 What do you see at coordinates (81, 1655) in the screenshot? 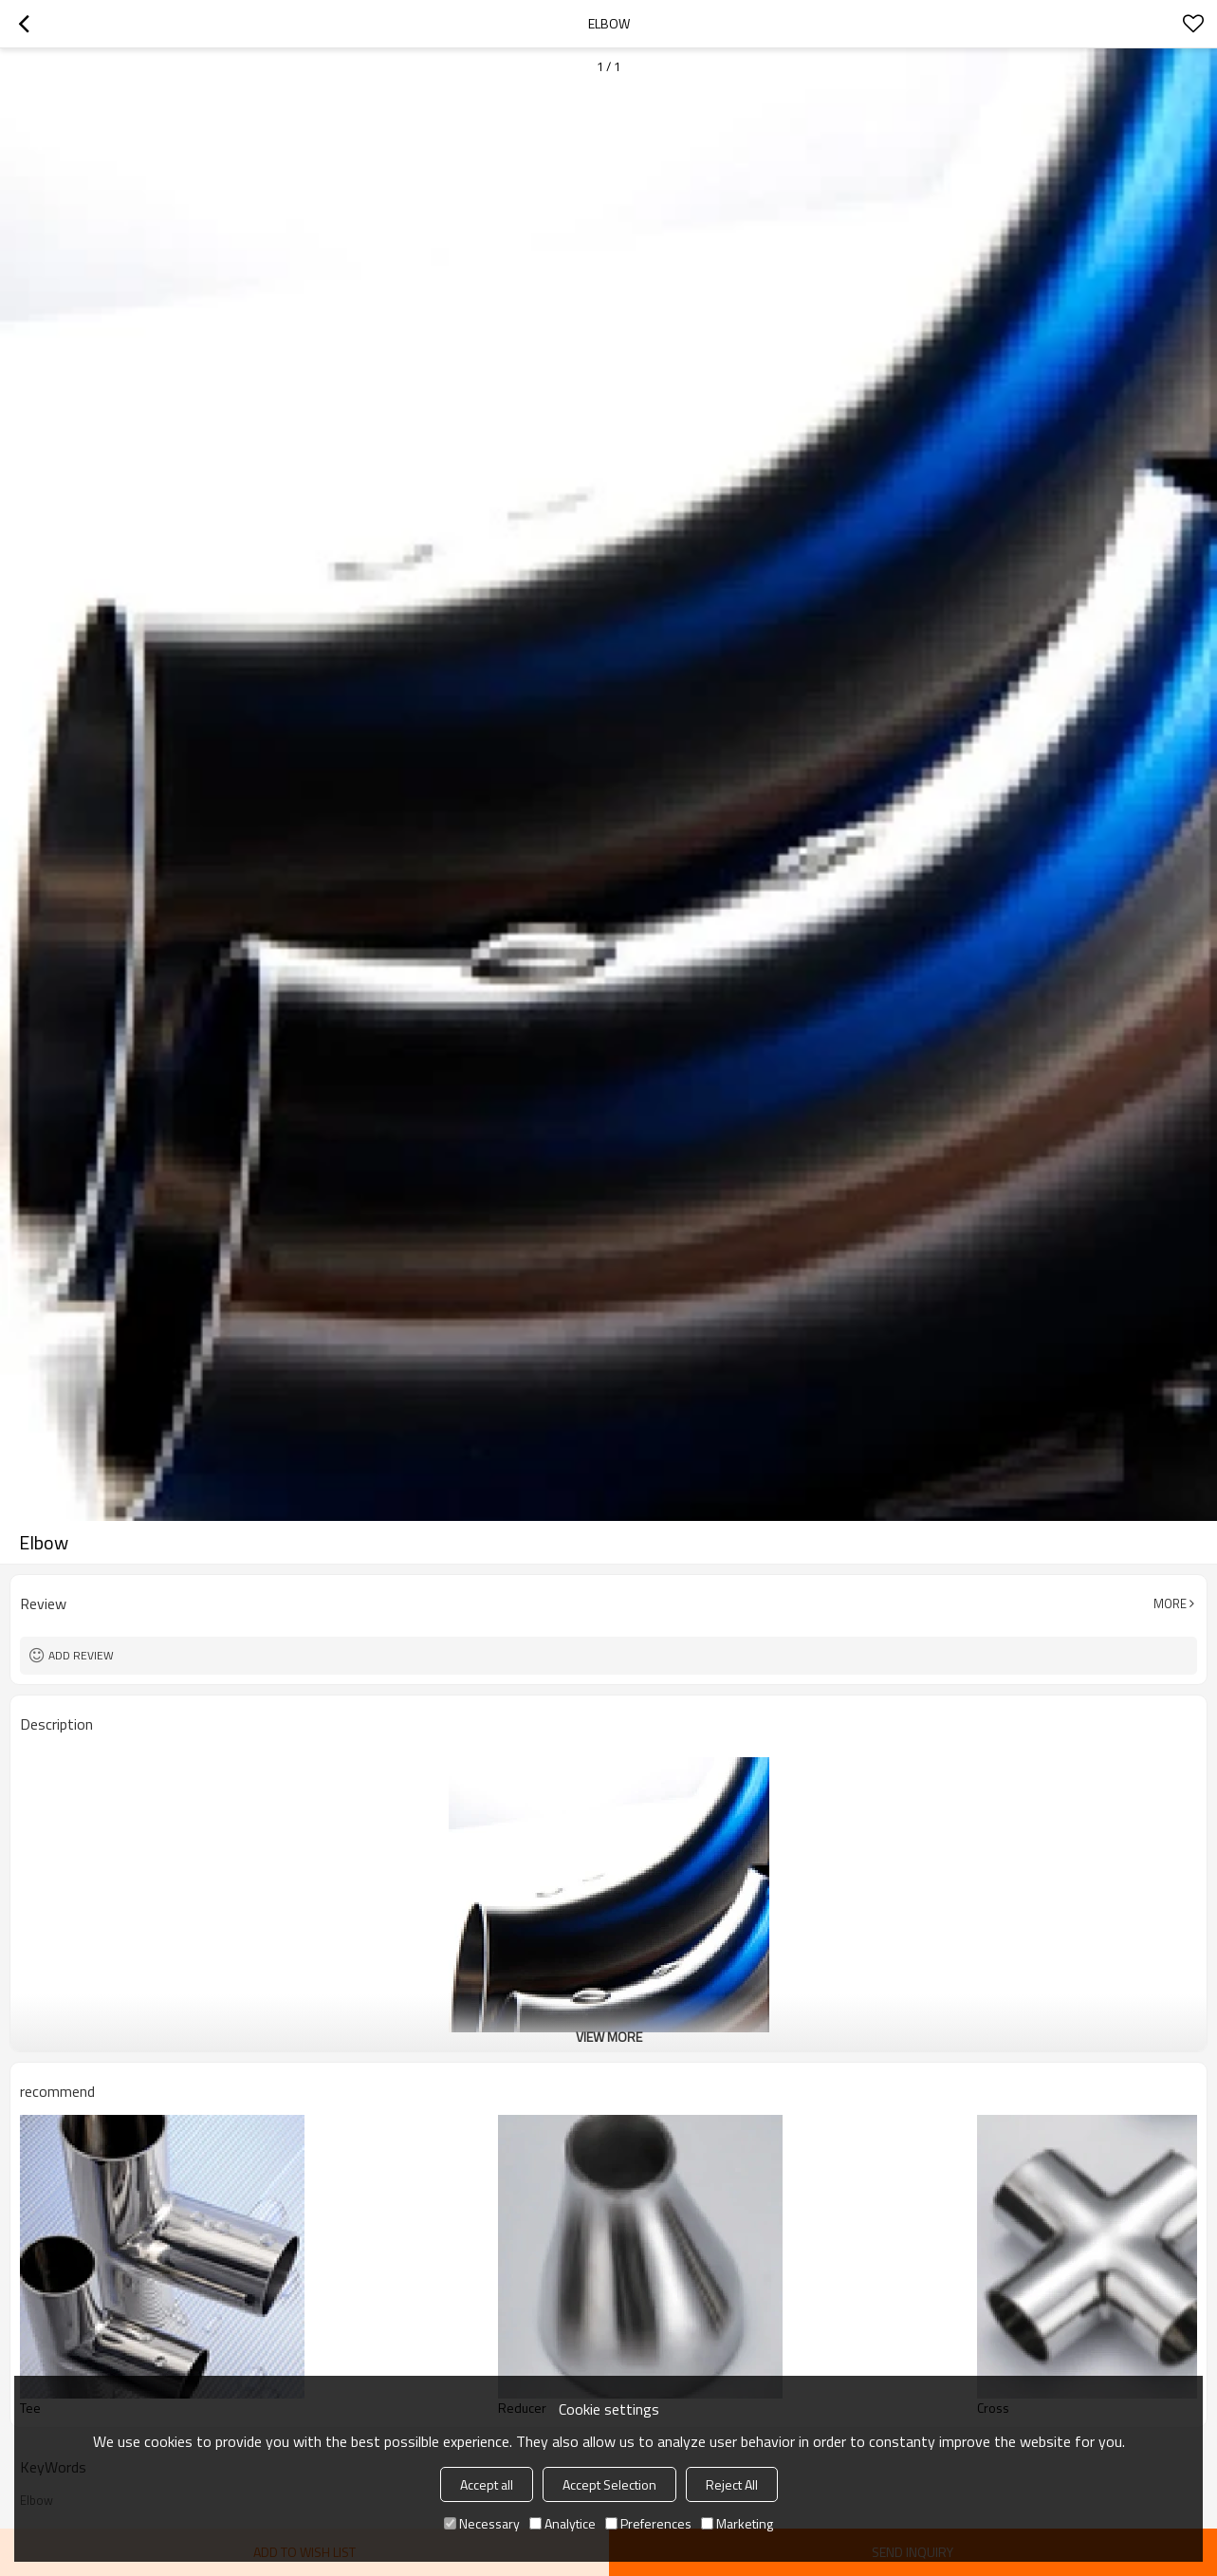
I see `Add review` at bounding box center [81, 1655].